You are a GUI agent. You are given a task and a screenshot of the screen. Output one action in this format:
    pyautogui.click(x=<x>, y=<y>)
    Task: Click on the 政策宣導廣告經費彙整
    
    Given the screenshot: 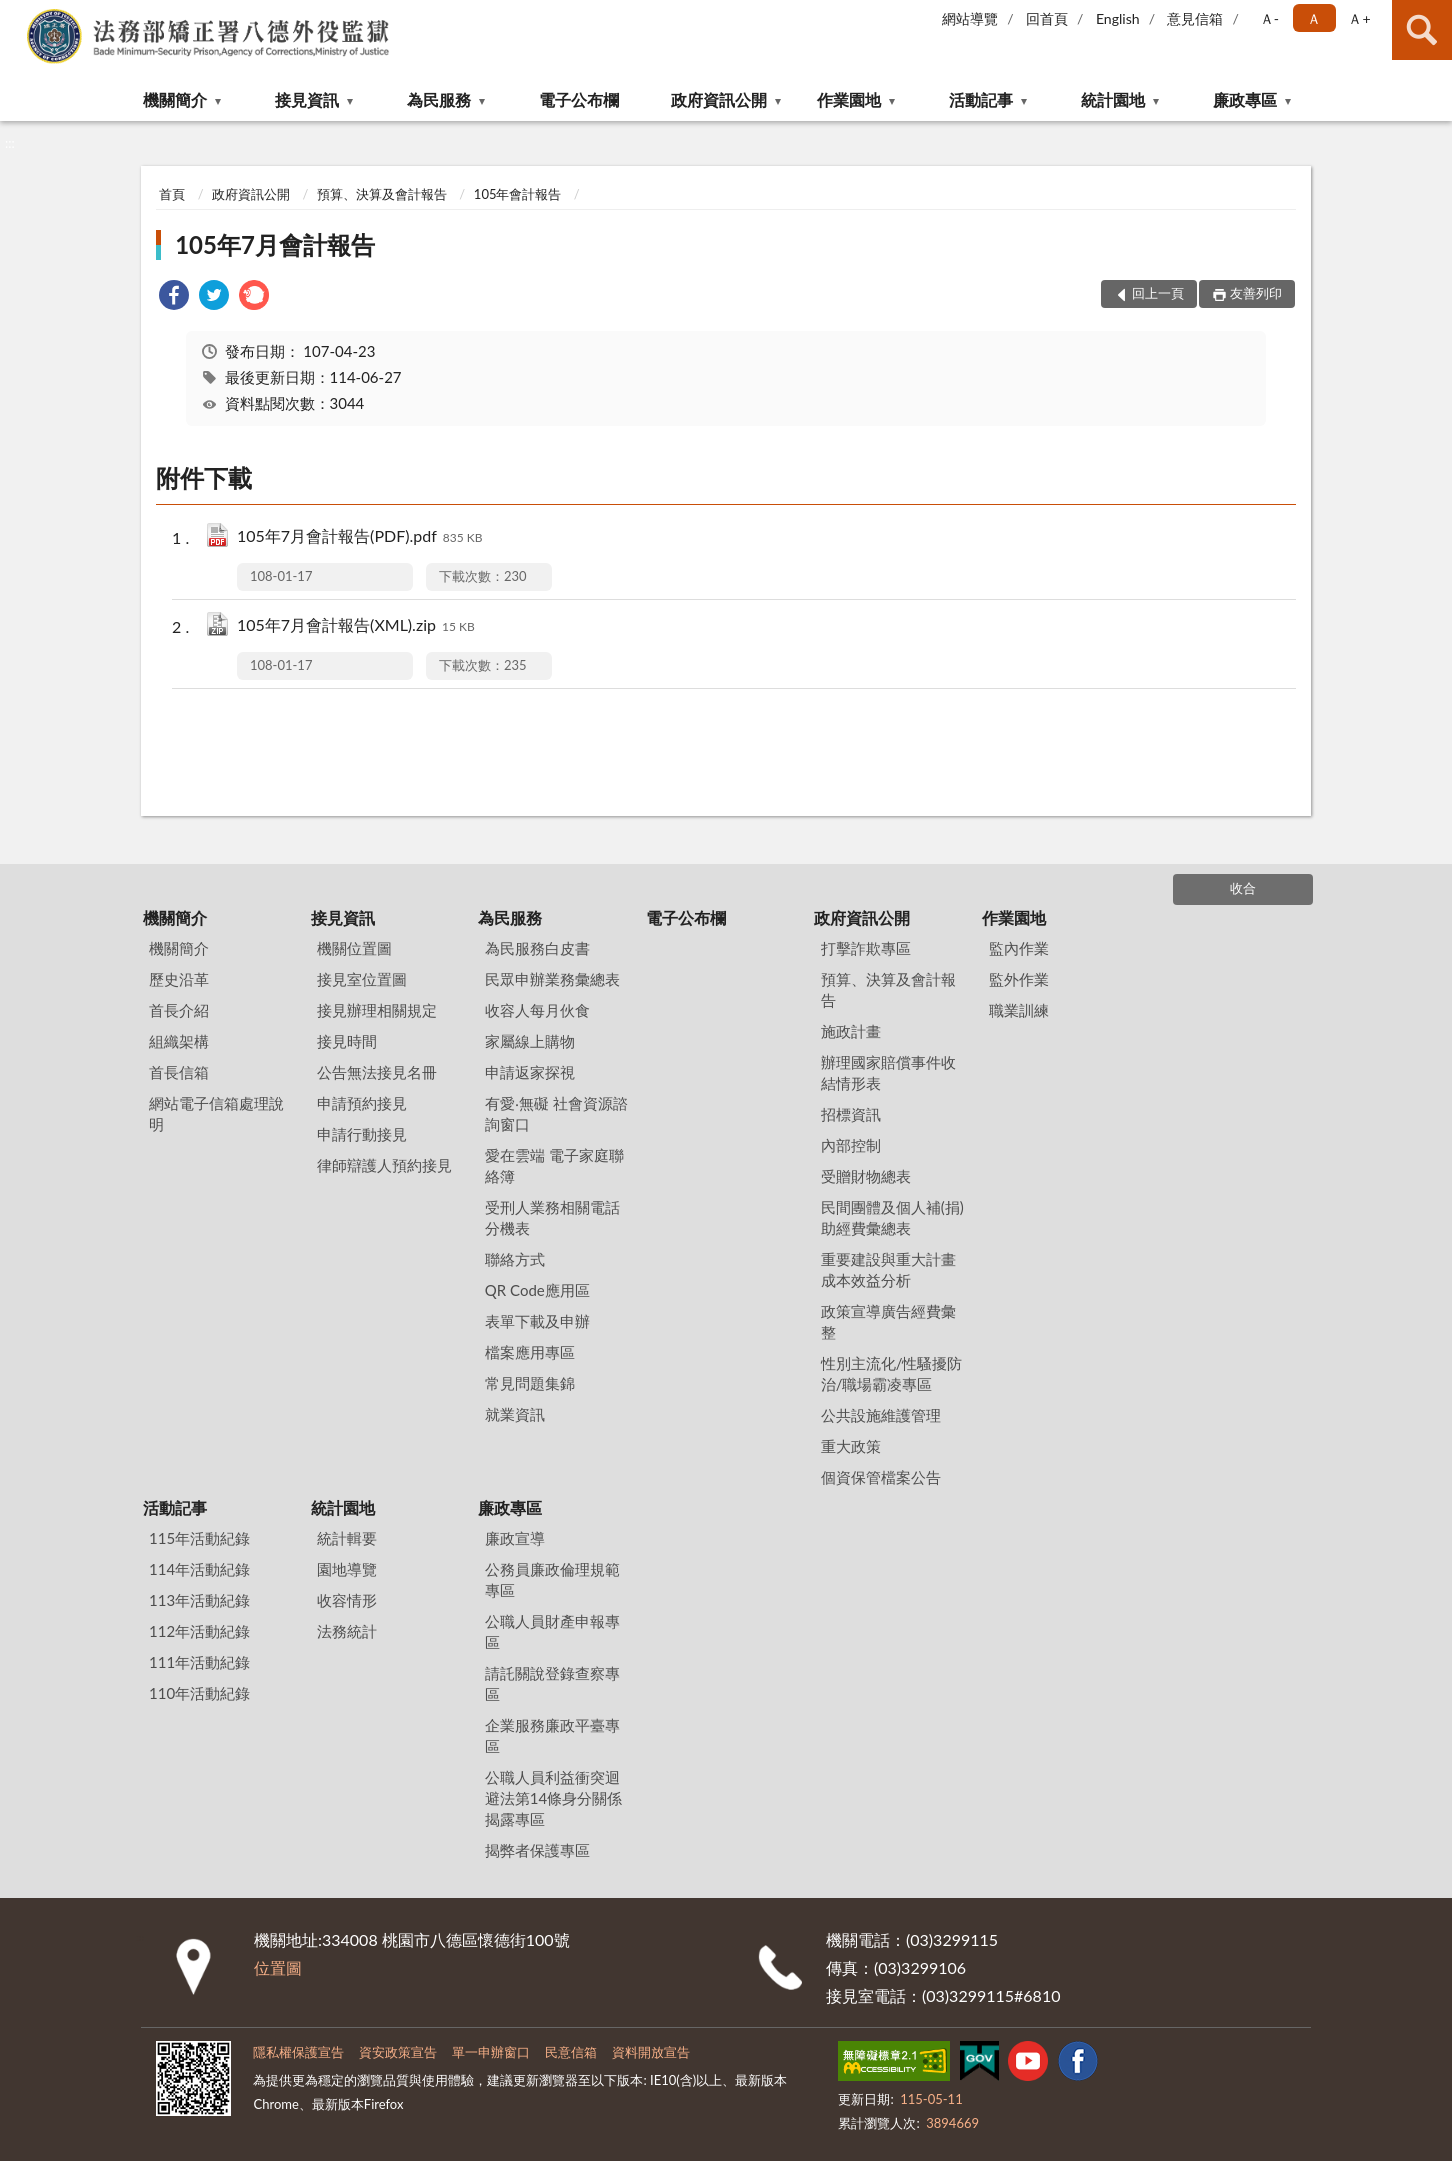 What is the action you would take?
    pyautogui.click(x=888, y=1321)
    